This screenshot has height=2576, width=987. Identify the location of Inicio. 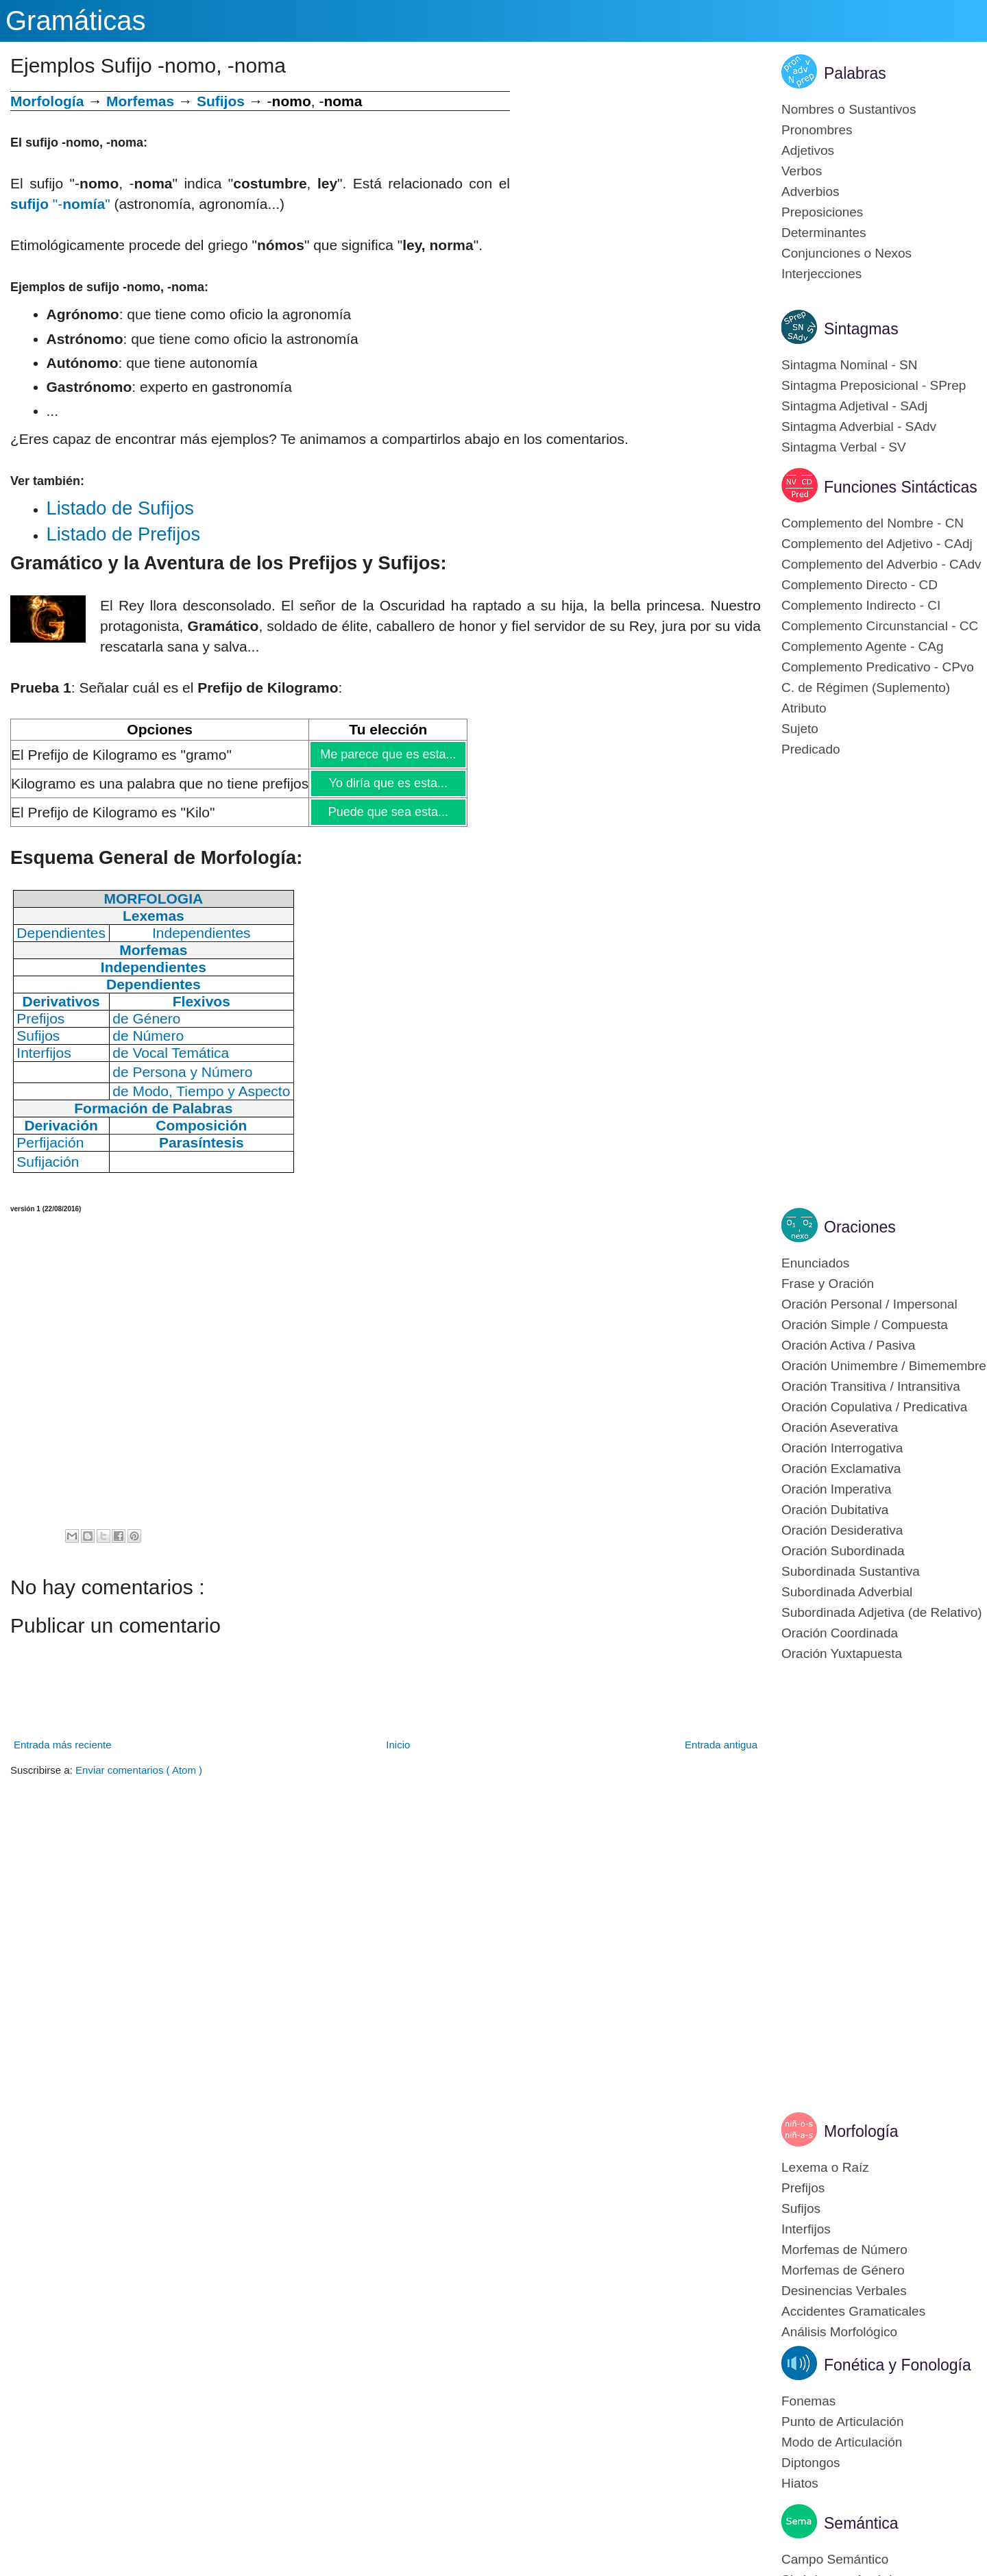
(398, 1744).